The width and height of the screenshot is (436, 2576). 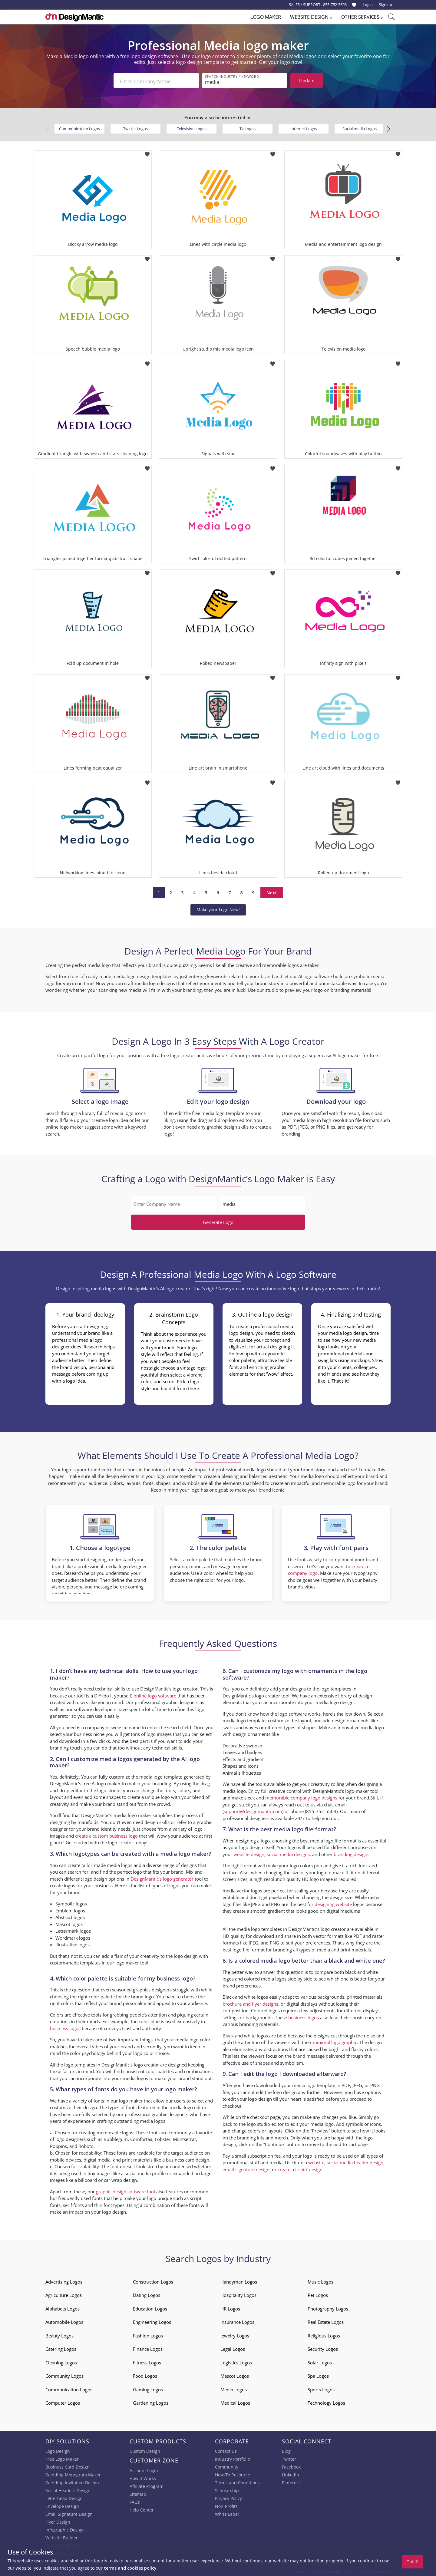 What do you see at coordinates (234, 2374) in the screenshot?
I see `Mascot Logos` at bounding box center [234, 2374].